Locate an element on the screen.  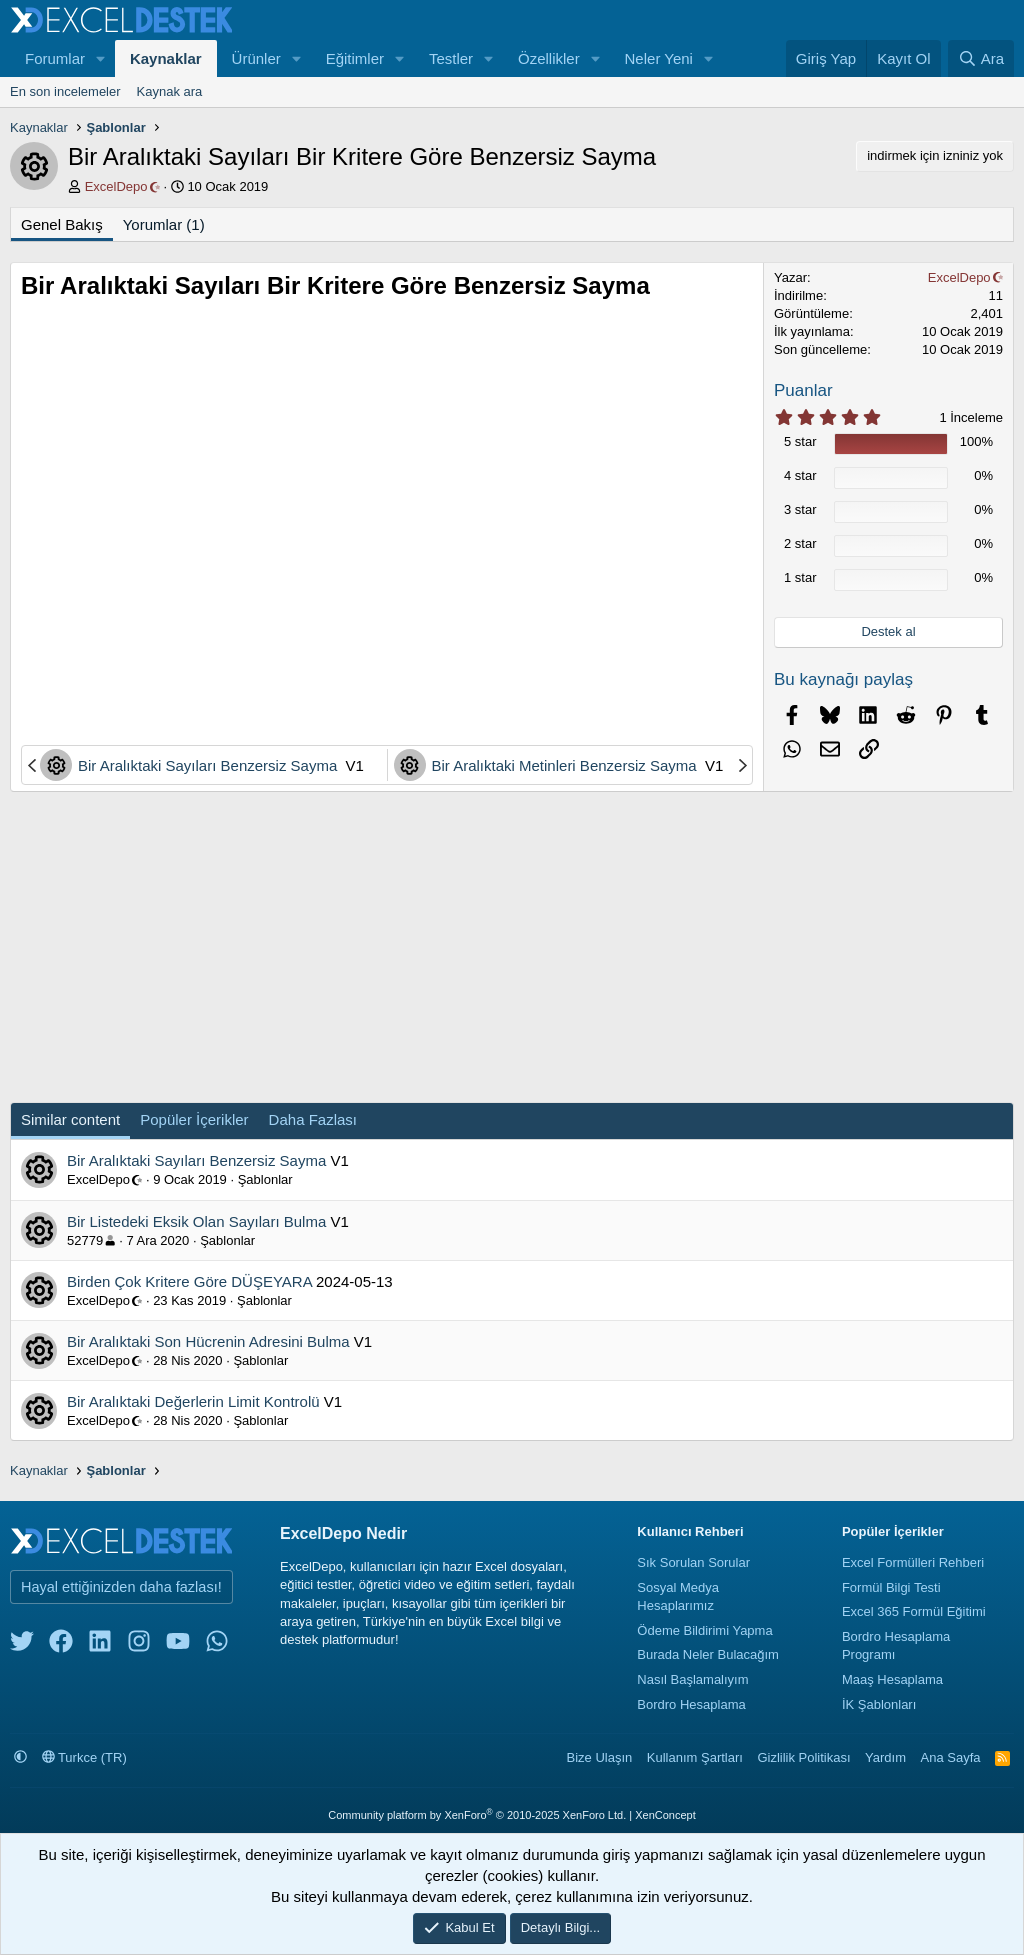
Daha Fazlası [tab] is located at coordinates (313, 1119).